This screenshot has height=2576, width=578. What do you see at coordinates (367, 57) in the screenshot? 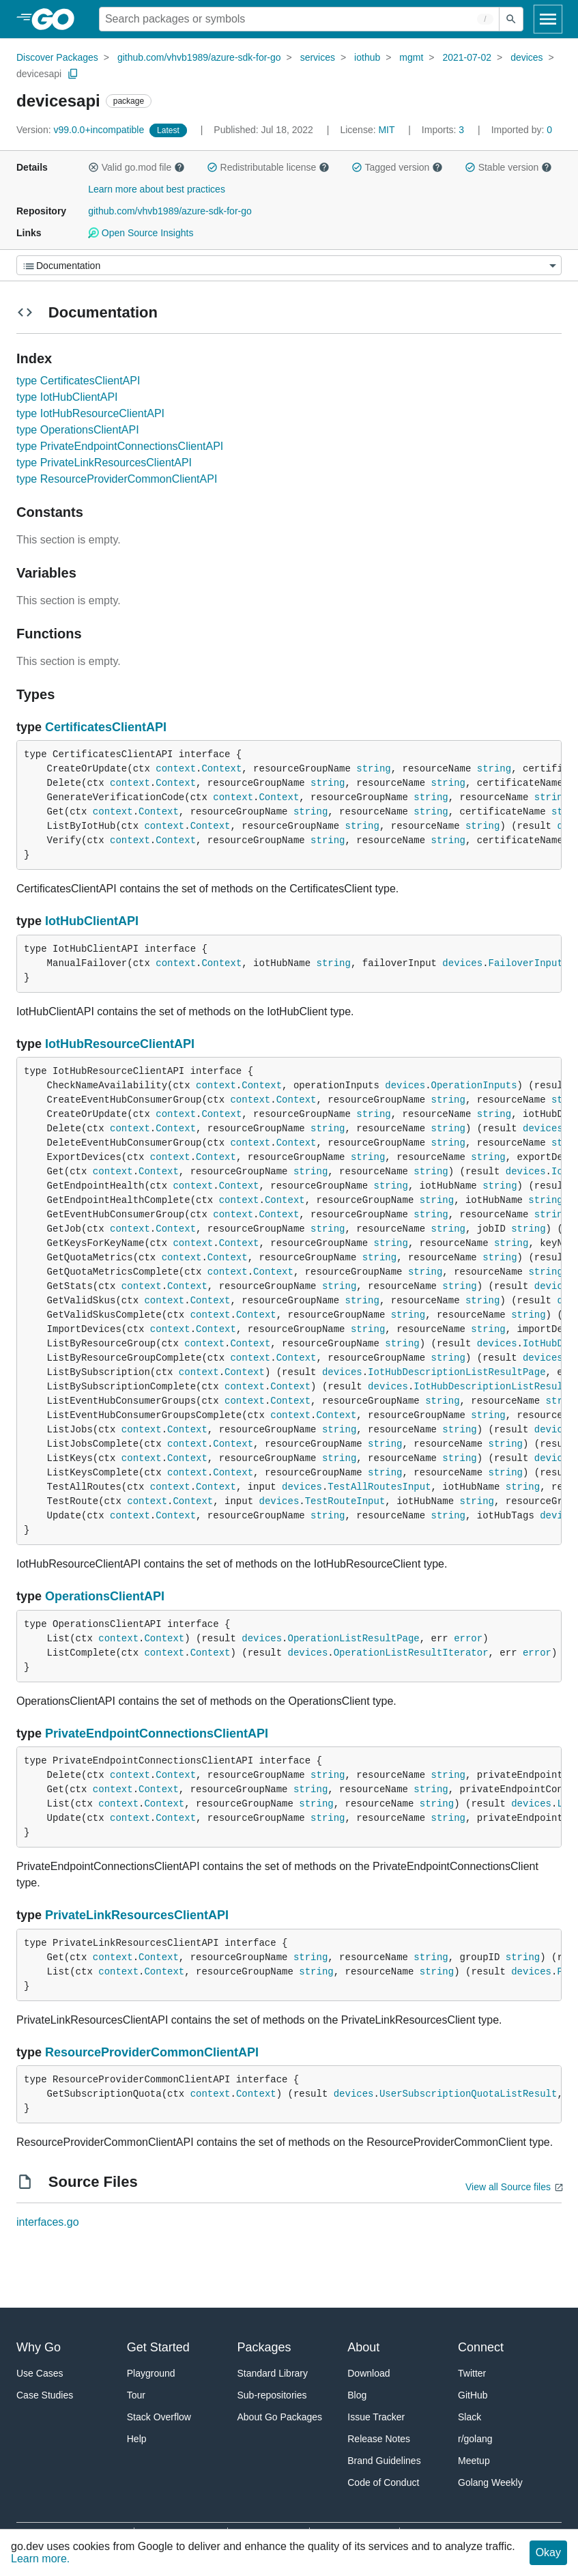
I see `iothub` at bounding box center [367, 57].